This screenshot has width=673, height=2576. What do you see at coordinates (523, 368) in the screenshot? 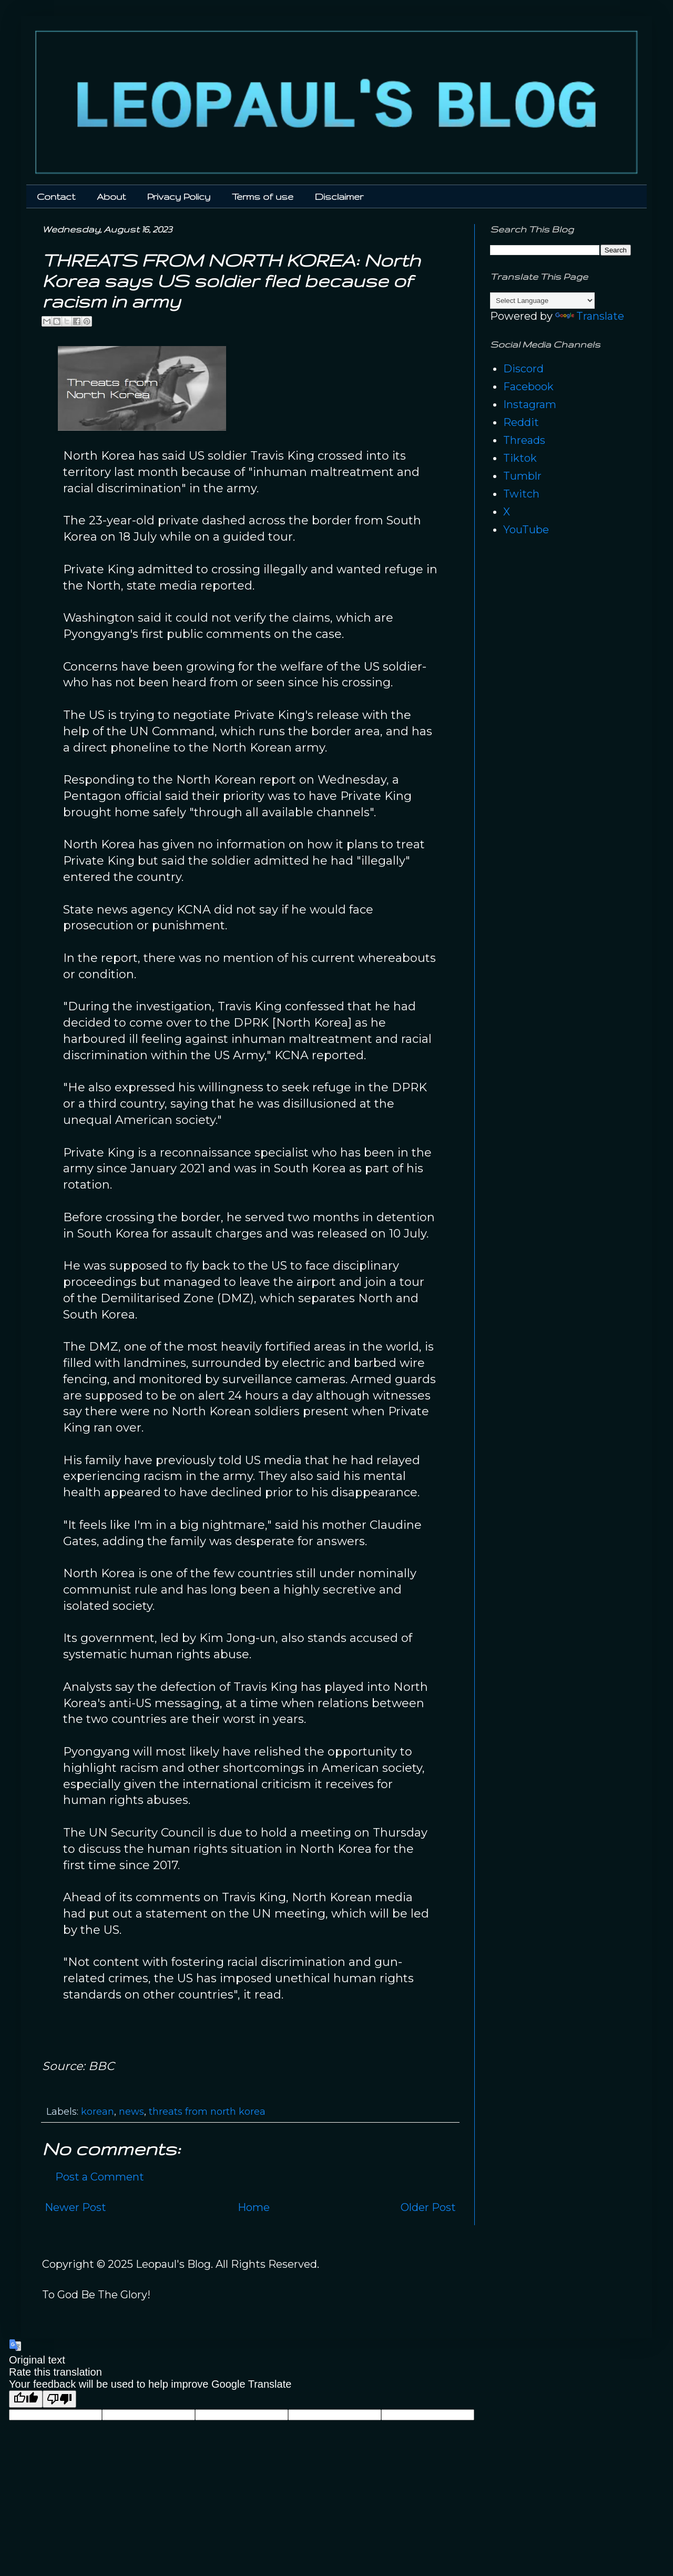
I see `Discord` at bounding box center [523, 368].